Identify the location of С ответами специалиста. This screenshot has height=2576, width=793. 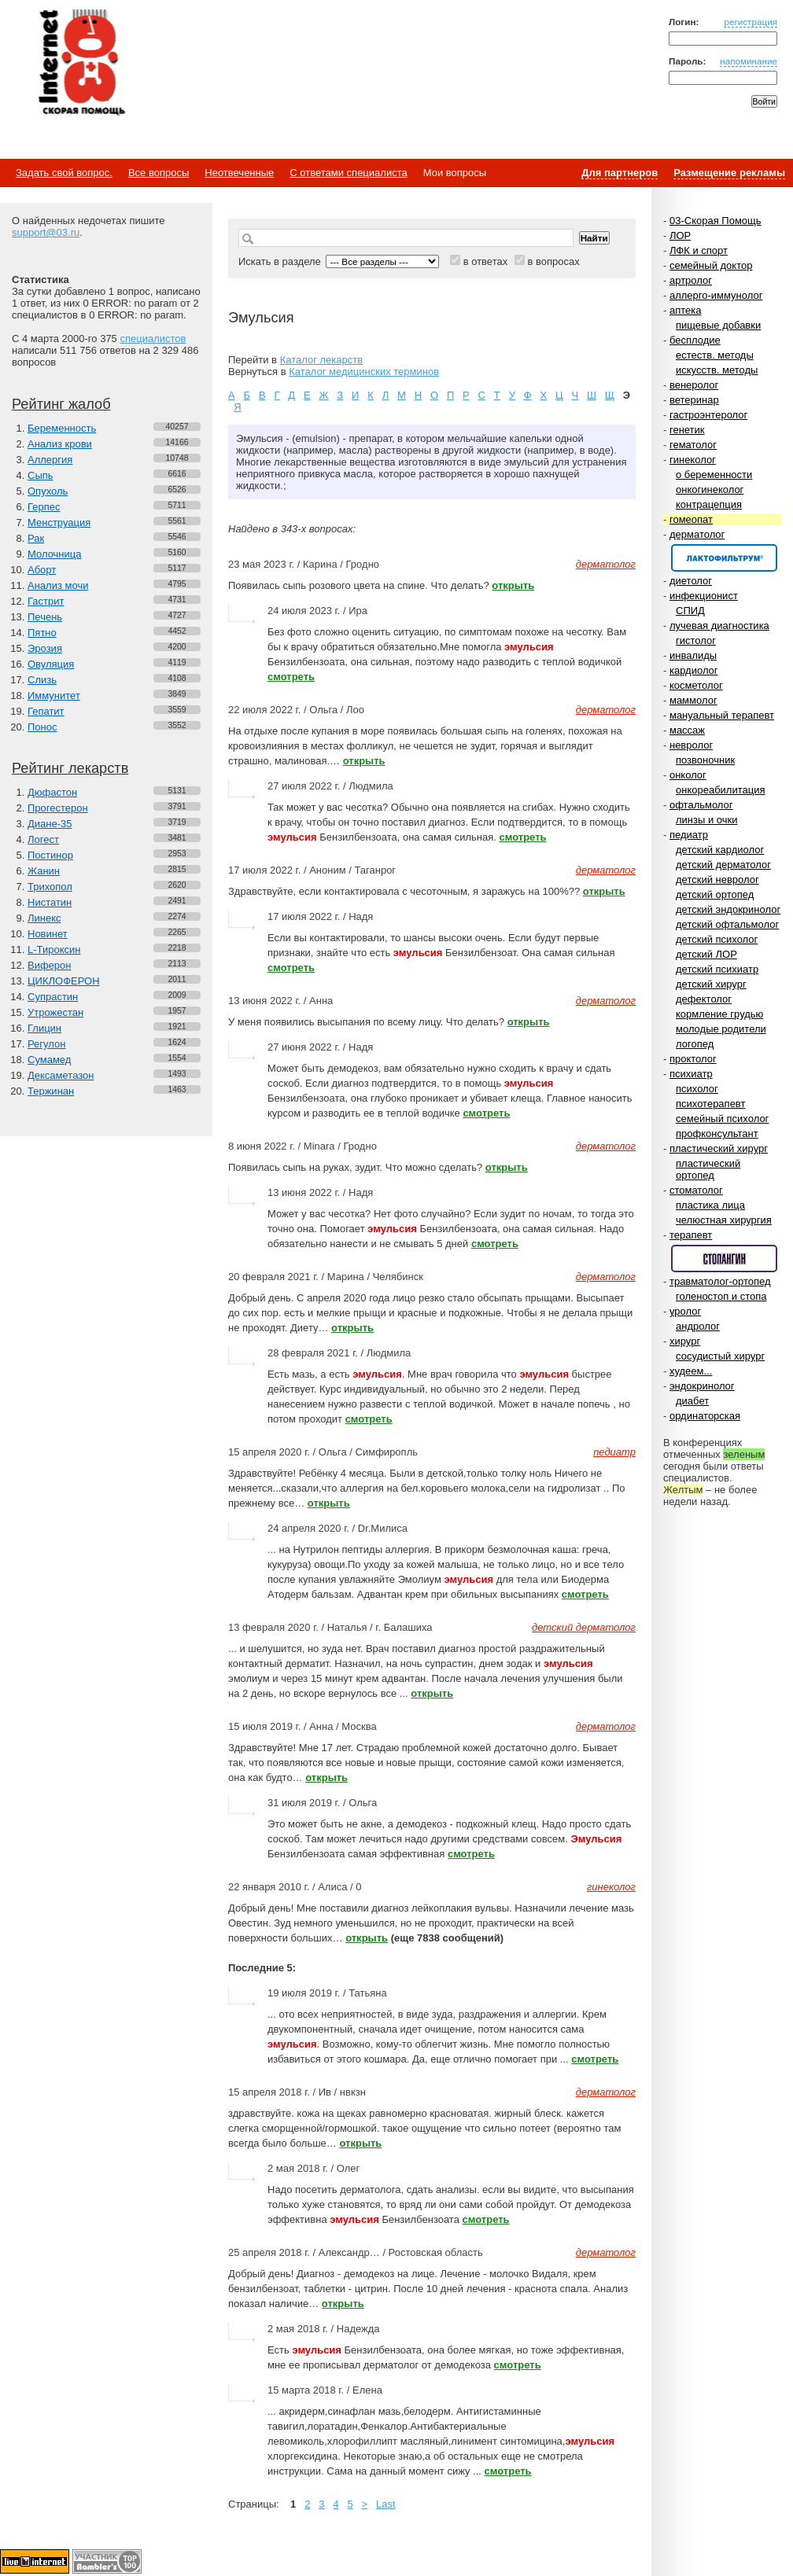
(348, 172).